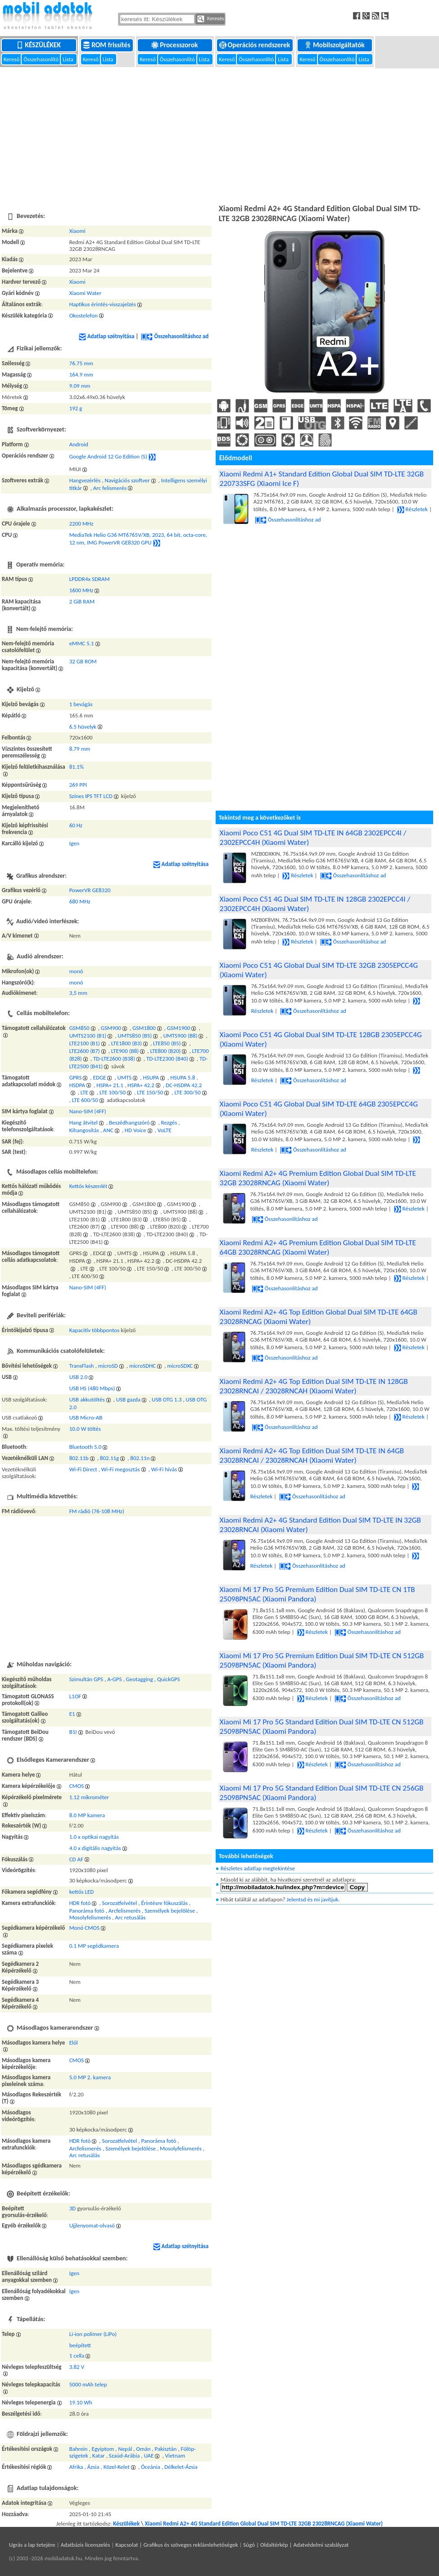 The height and width of the screenshot is (2576, 439). Describe the element at coordinates (94, 1945) in the screenshot. I see `0.1 MP segédkamera` at that location.